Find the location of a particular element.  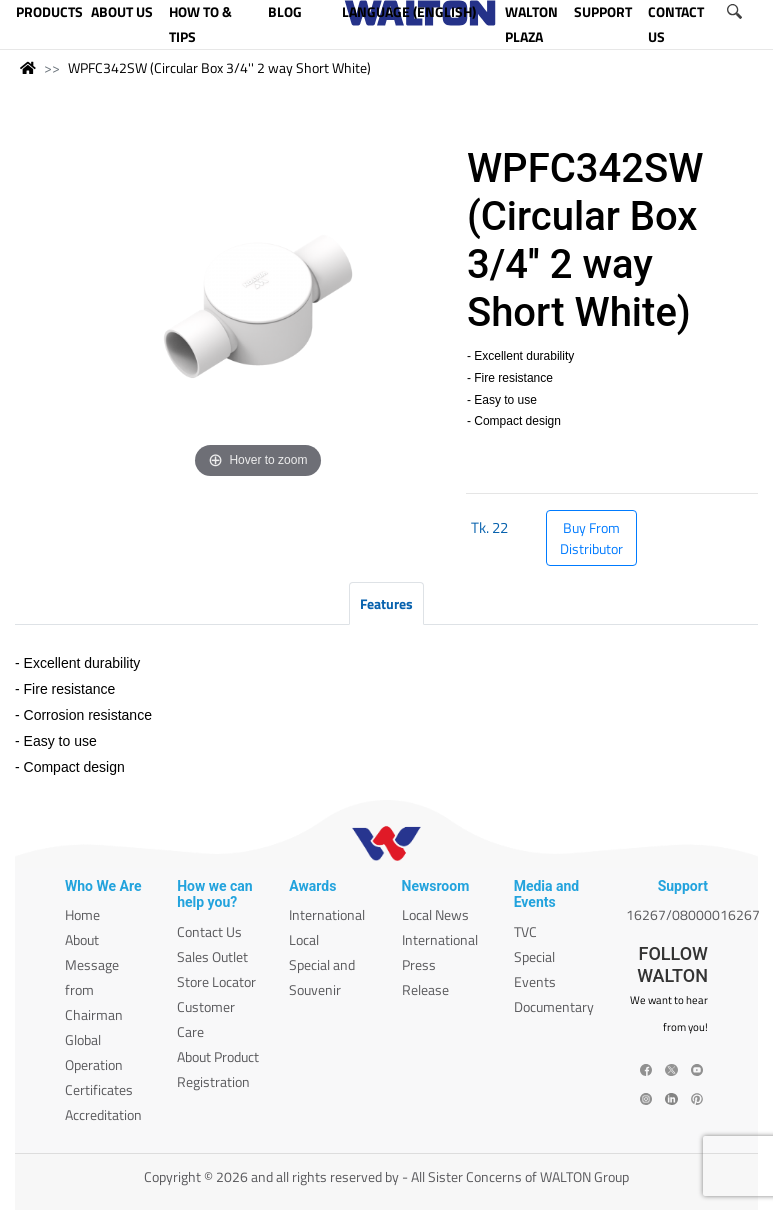

Contact Us is located at coordinates (209, 931).